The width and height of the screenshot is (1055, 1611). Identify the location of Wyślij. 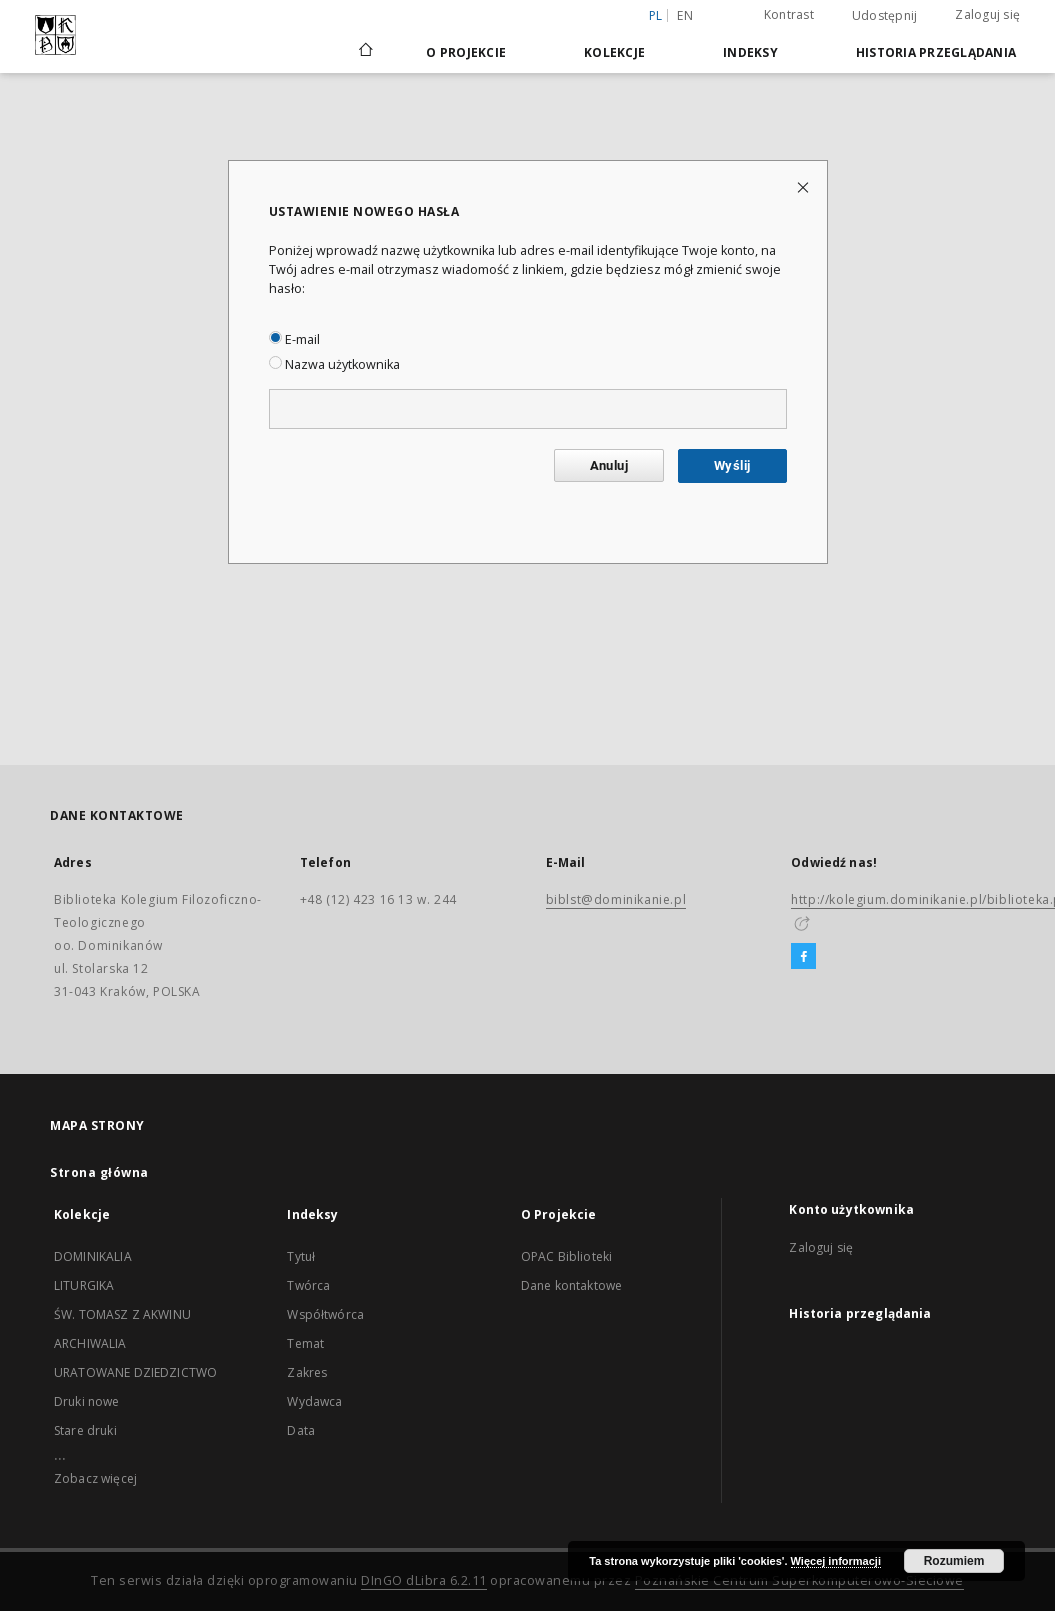
(732, 465).